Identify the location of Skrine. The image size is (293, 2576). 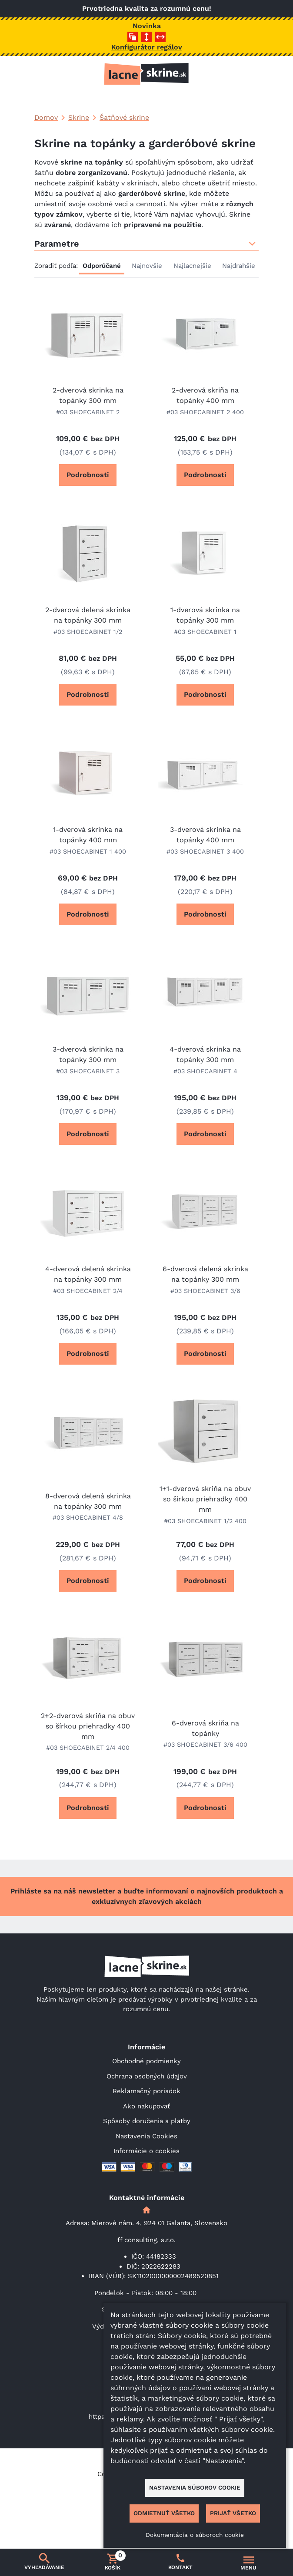
(78, 117).